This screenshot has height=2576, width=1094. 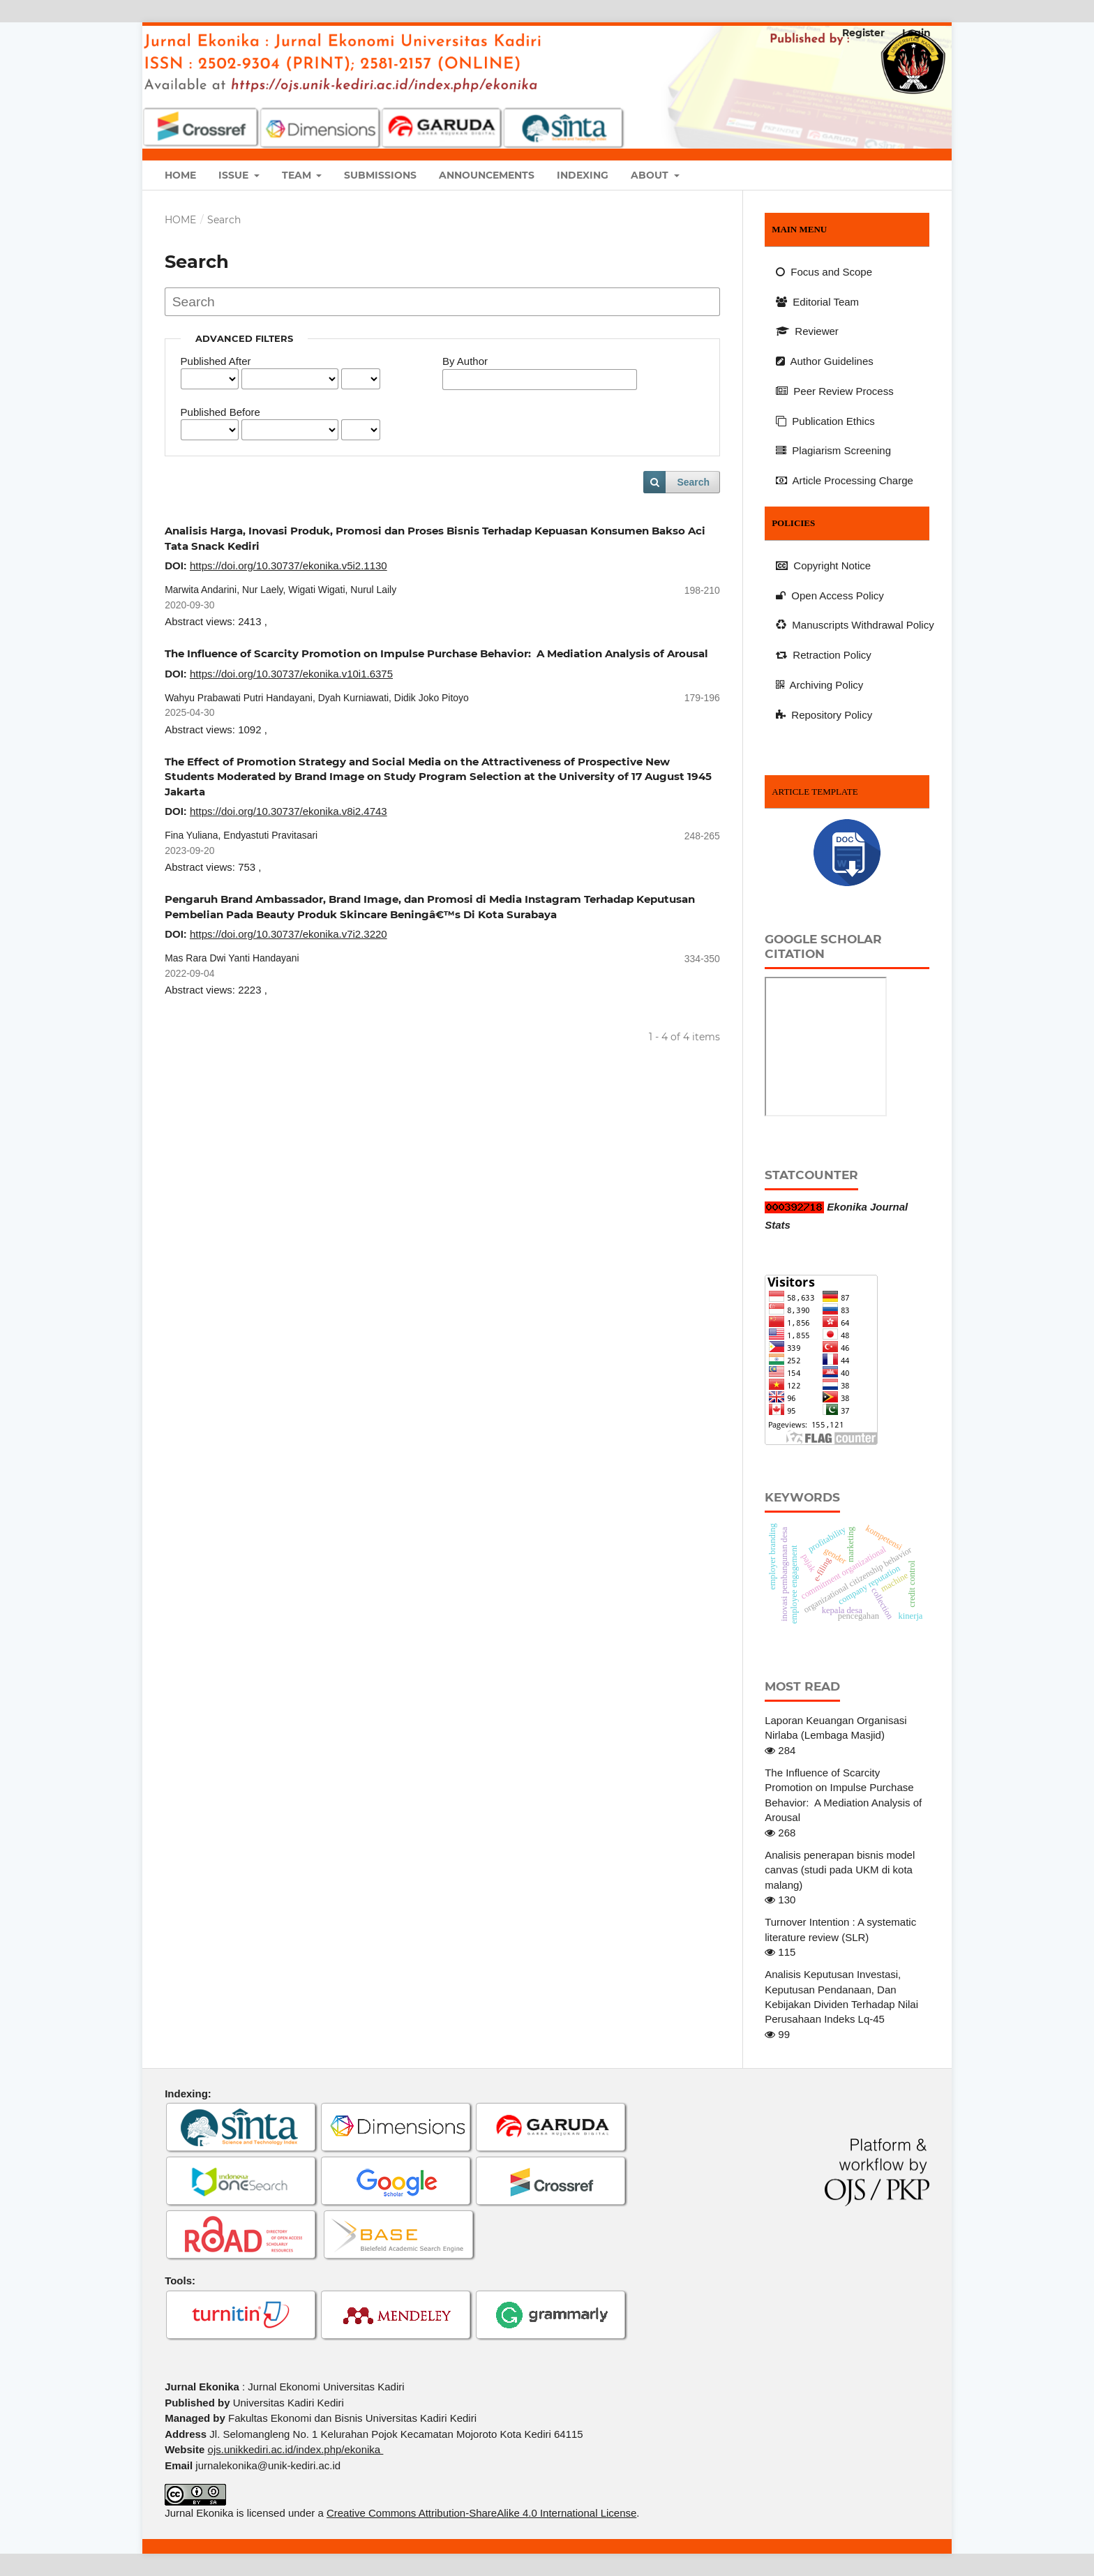 What do you see at coordinates (824, 272) in the screenshot?
I see `Focus and Scope` at bounding box center [824, 272].